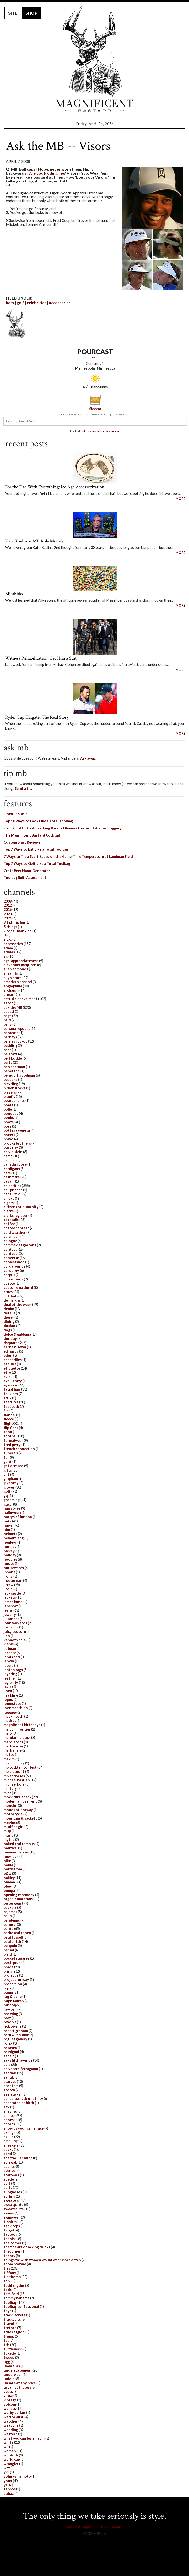 The height and width of the screenshot is (2576, 189). I want to click on bald, so click(7, 1020).